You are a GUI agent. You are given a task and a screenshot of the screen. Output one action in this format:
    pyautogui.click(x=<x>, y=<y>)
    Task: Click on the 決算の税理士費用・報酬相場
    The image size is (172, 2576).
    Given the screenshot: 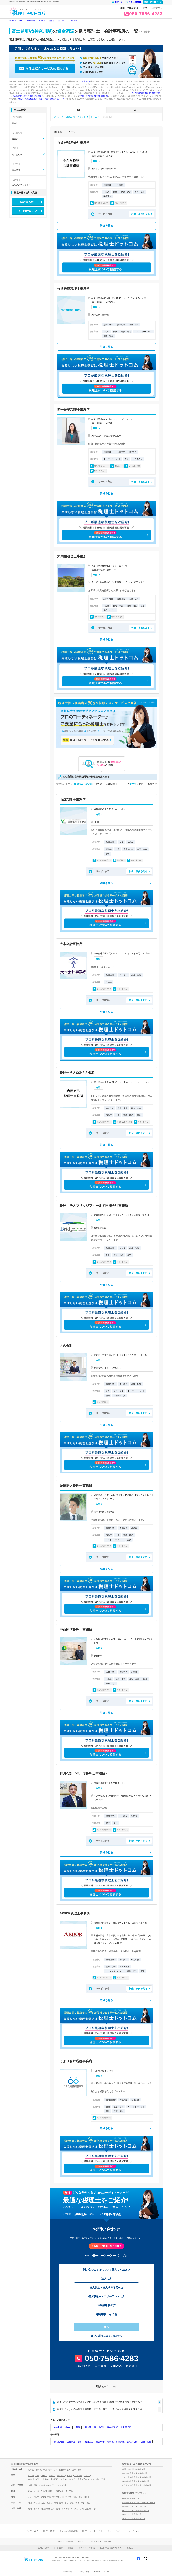 What is the action you would take?
    pyautogui.click(x=134, y=2473)
    